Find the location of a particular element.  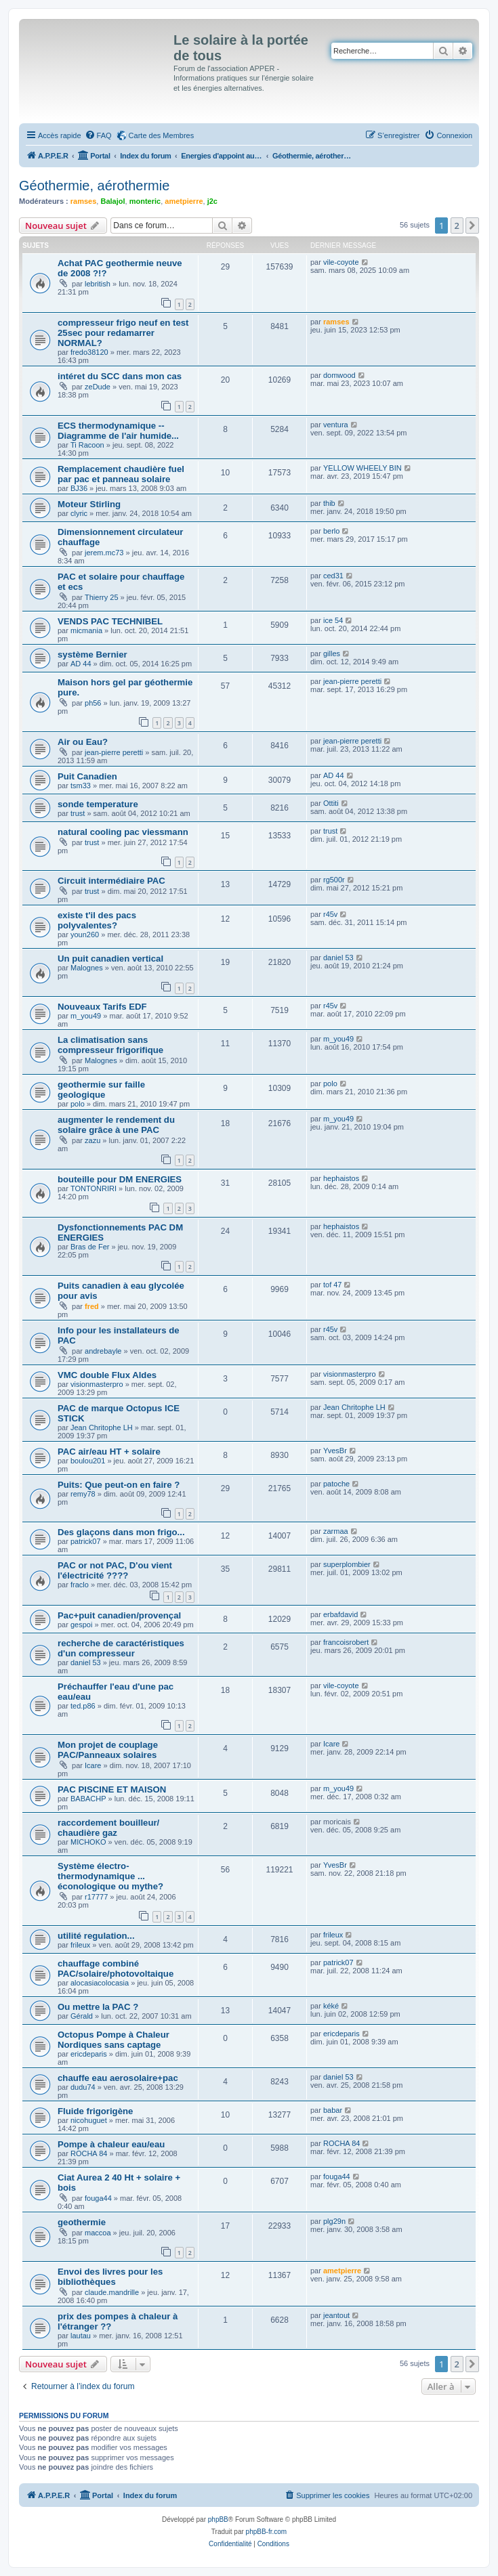

ventura is located at coordinates (335, 425).